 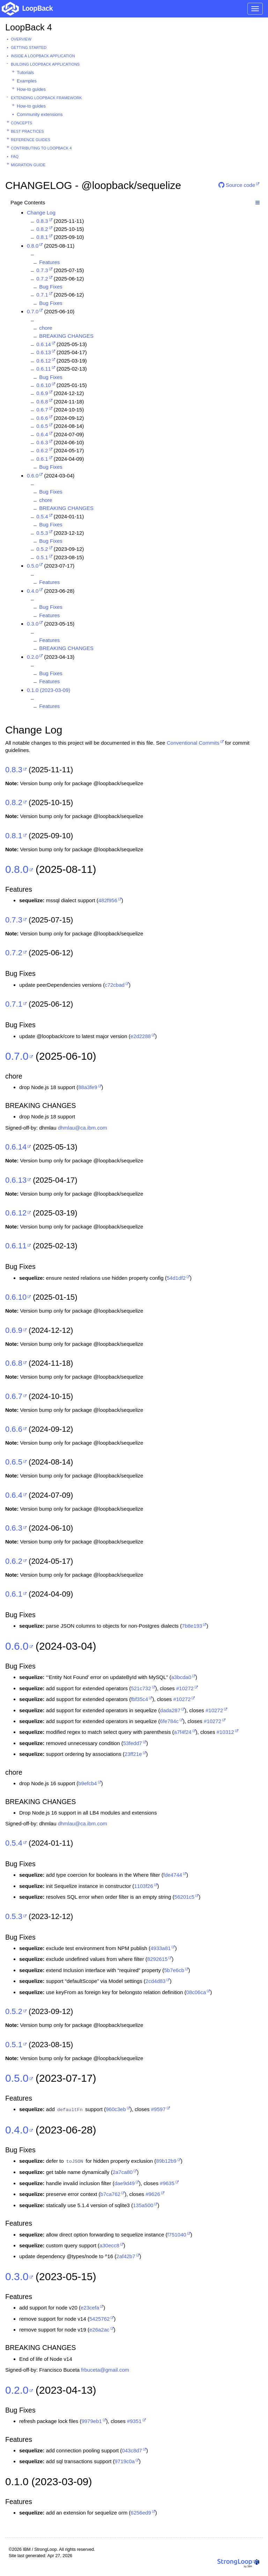 What do you see at coordinates (42, 221) in the screenshot?
I see `0.8.3` at bounding box center [42, 221].